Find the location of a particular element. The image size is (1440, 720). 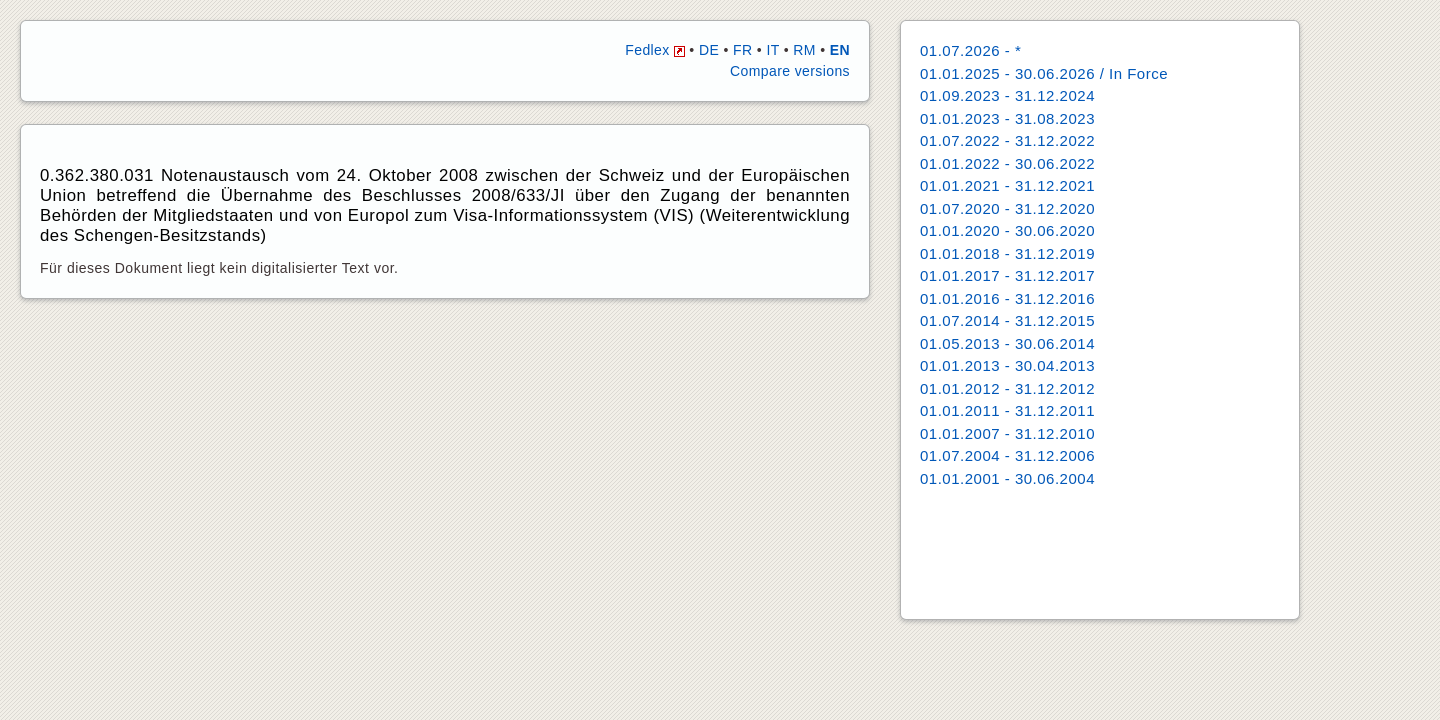

Fedlex is located at coordinates (655, 50).